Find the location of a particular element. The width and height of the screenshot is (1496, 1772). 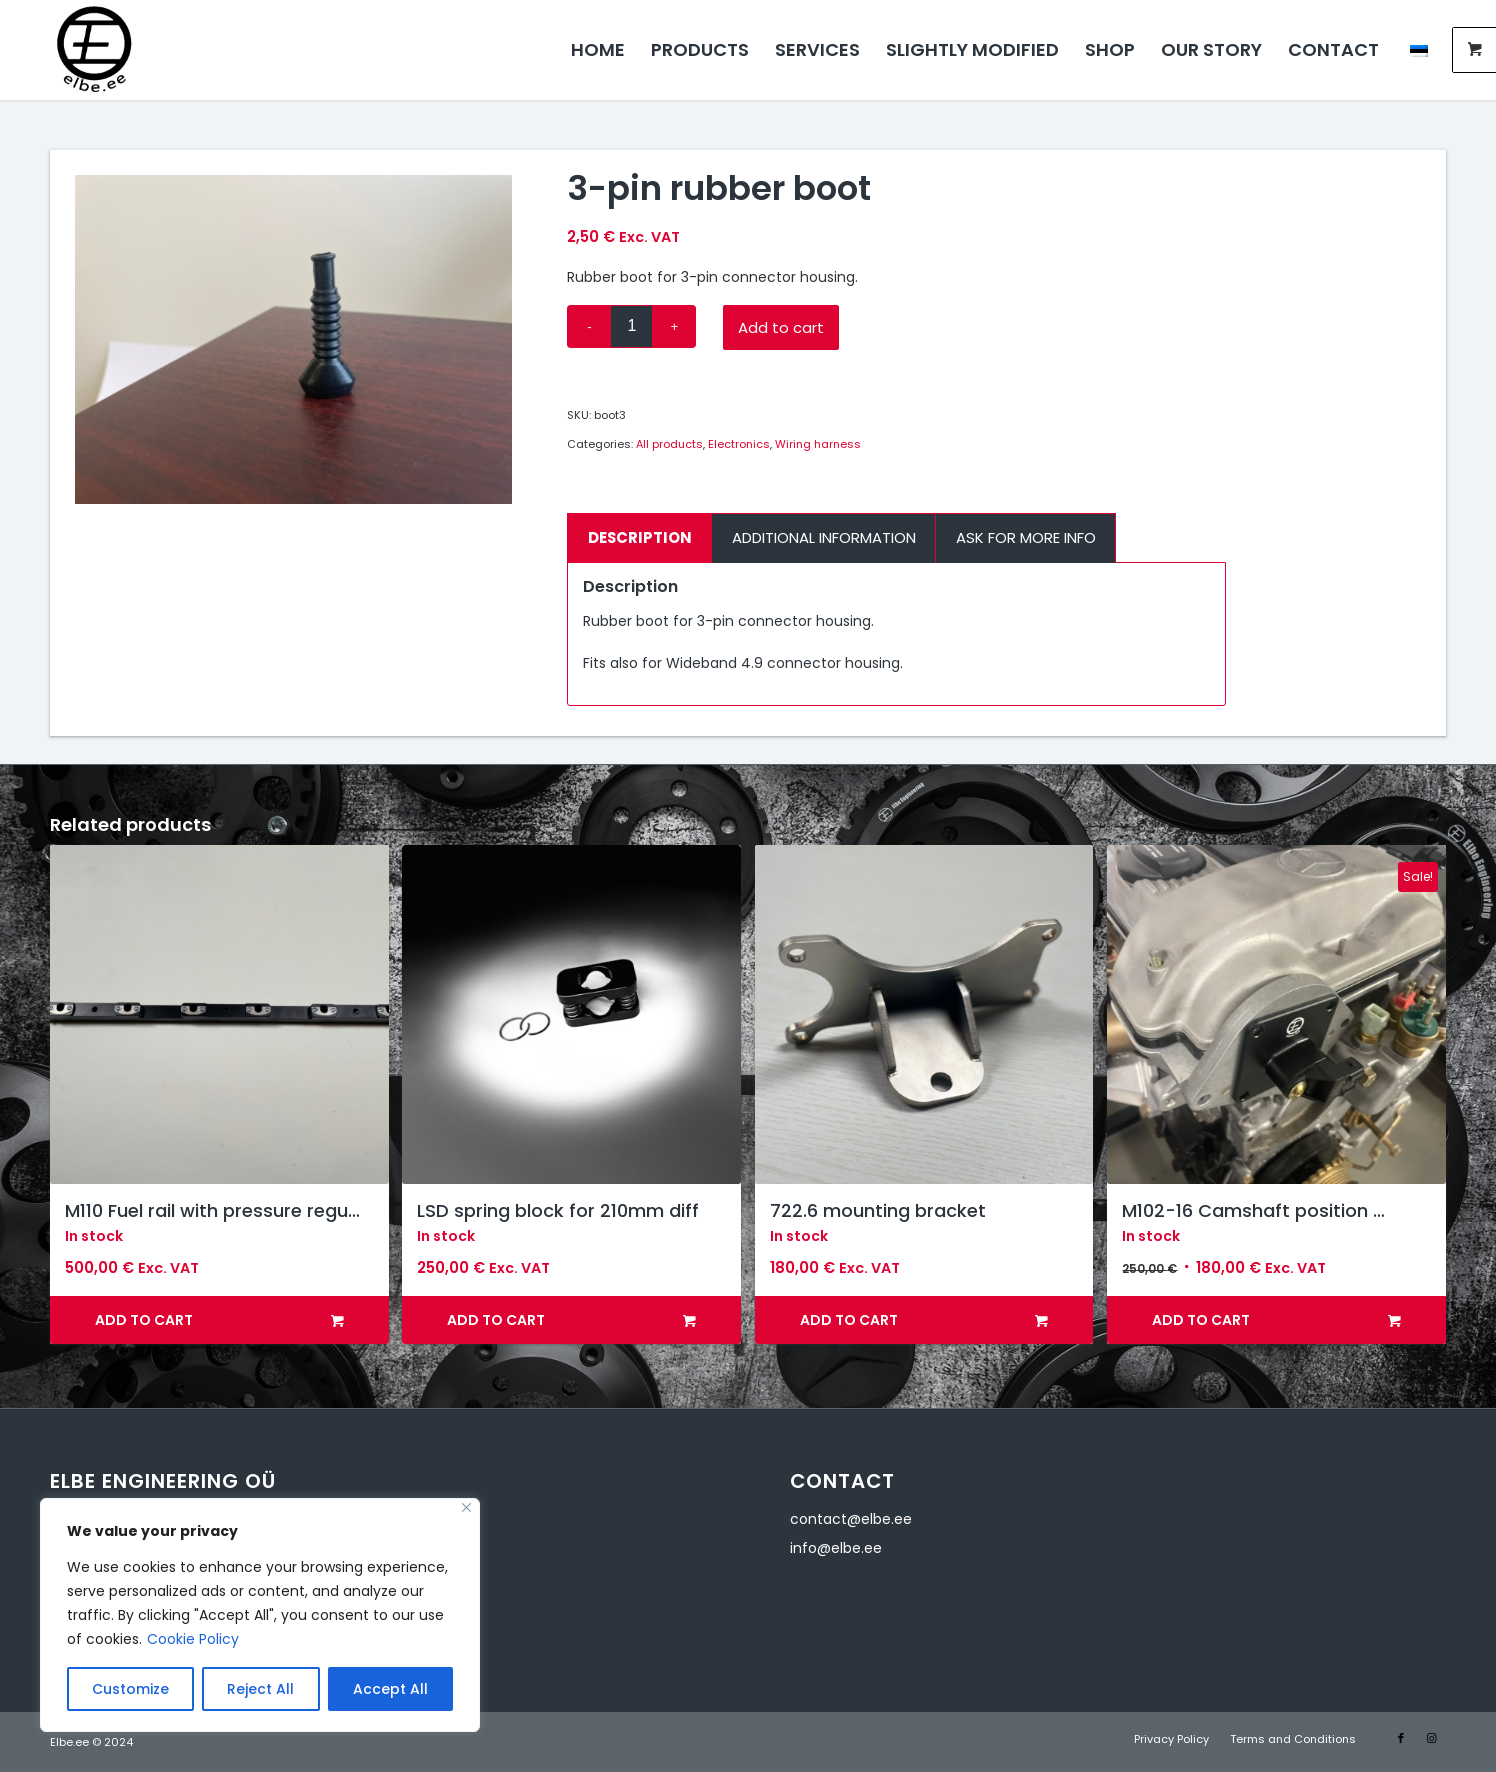

Customize is located at coordinates (130, 1689).